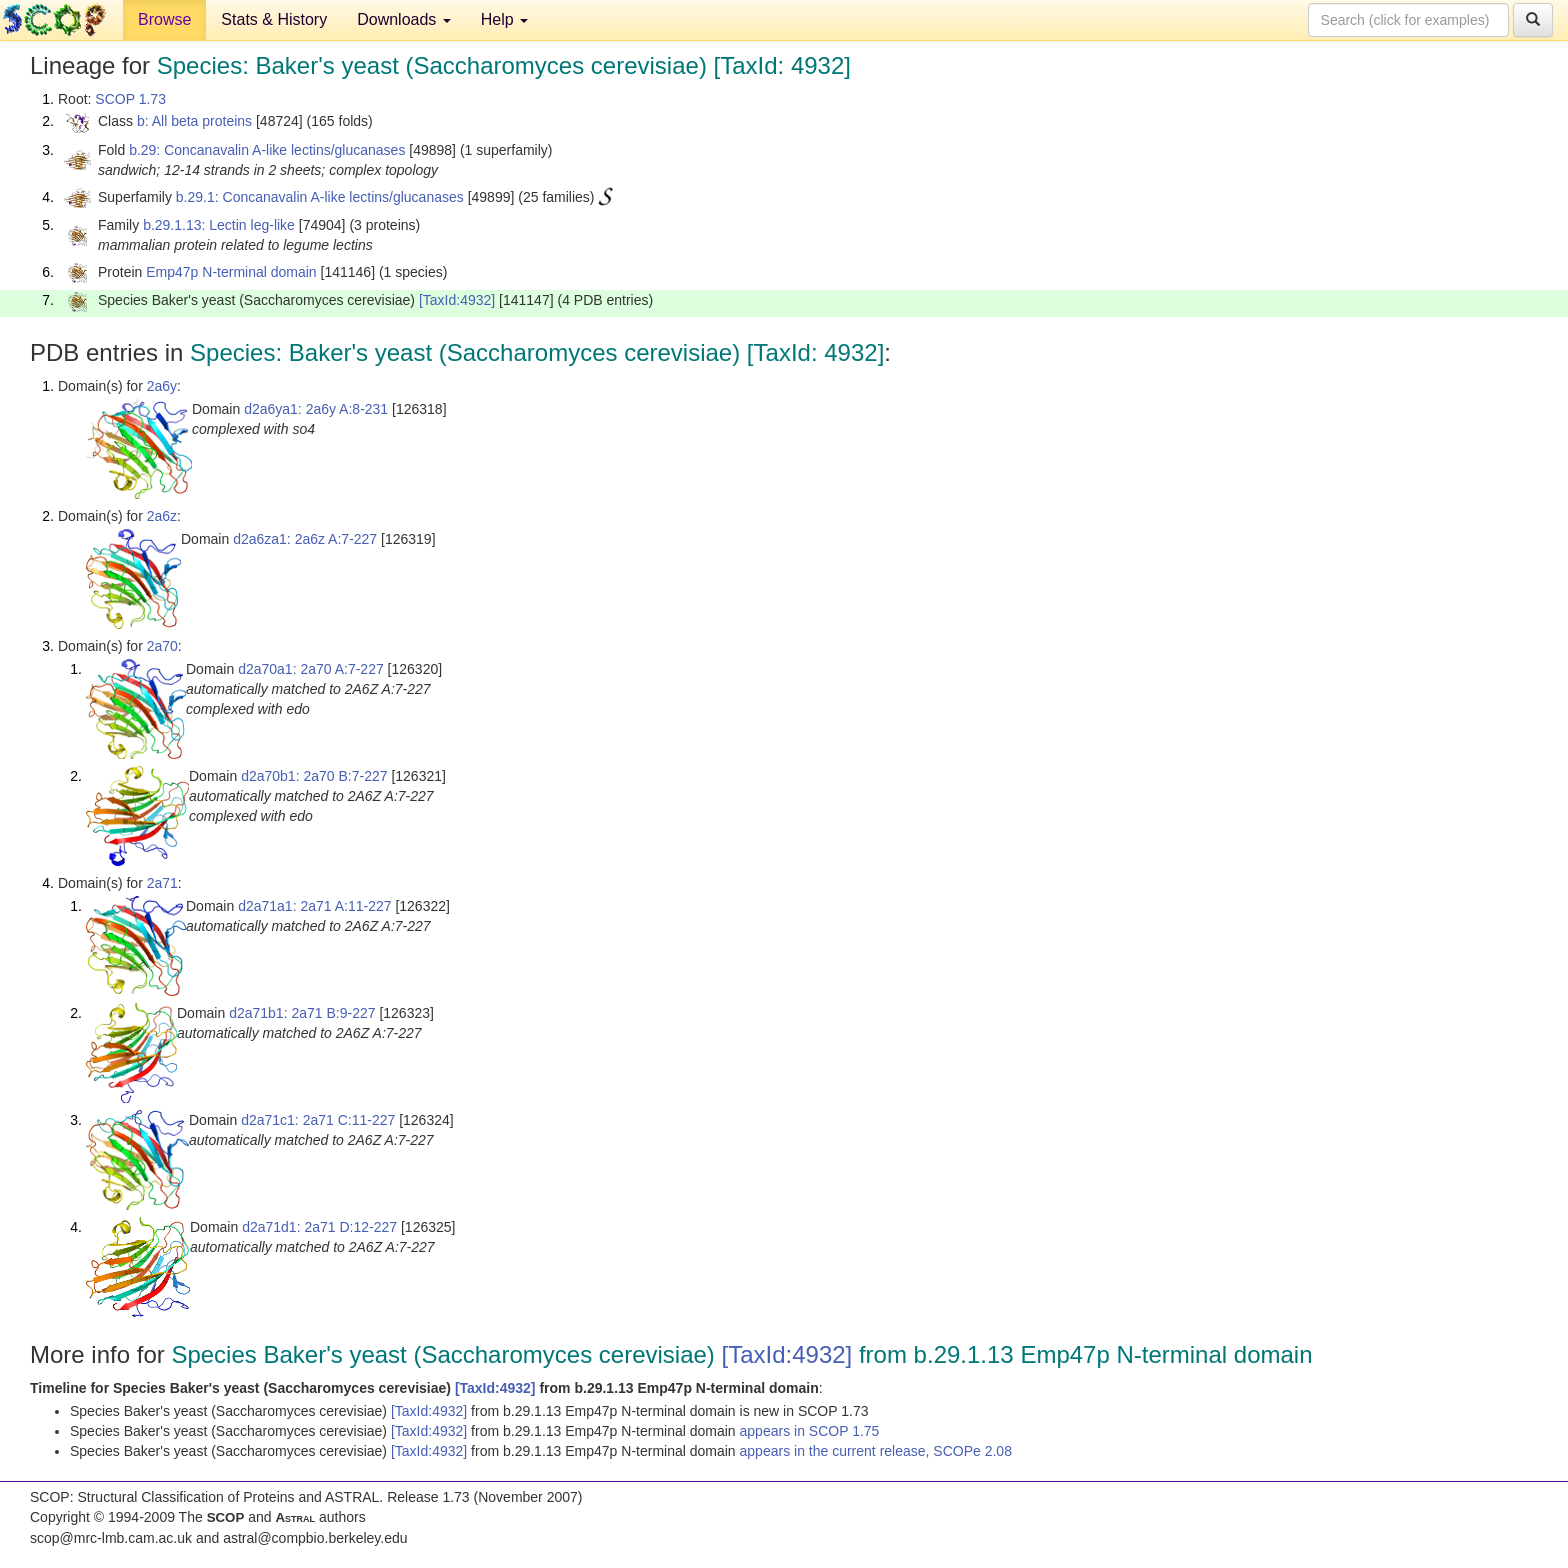 The height and width of the screenshot is (1568, 1568). What do you see at coordinates (274, 19) in the screenshot?
I see `Stats & History` at bounding box center [274, 19].